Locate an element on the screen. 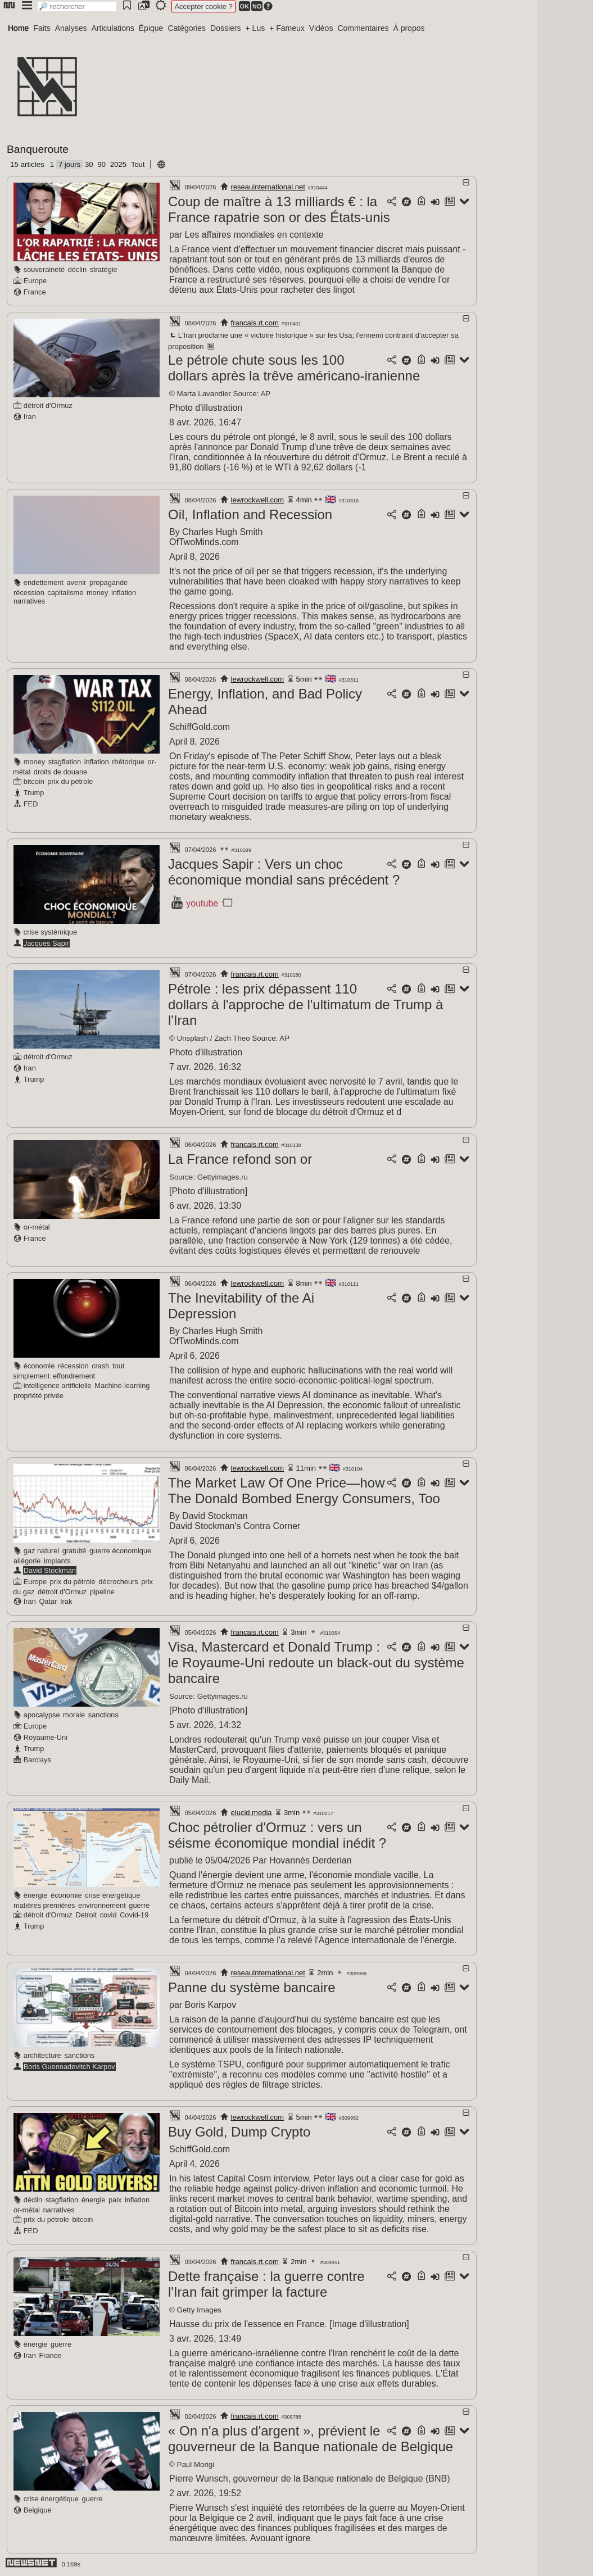 The height and width of the screenshot is (2576, 593). narratives is located at coordinates (29, 601).